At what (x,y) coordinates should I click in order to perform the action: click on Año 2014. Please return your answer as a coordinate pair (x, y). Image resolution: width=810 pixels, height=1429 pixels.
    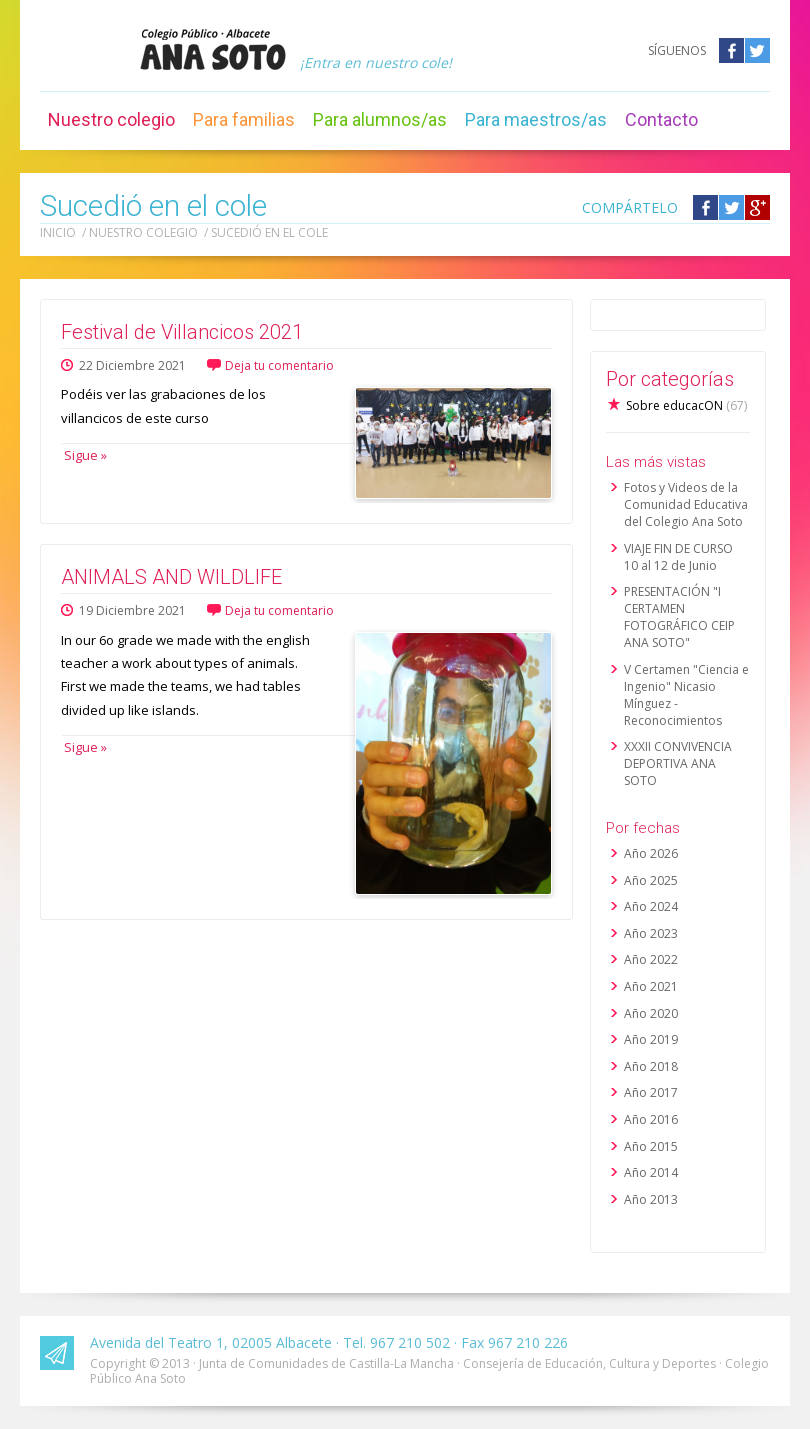
    Looking at the image, I should click on (651, 1172).